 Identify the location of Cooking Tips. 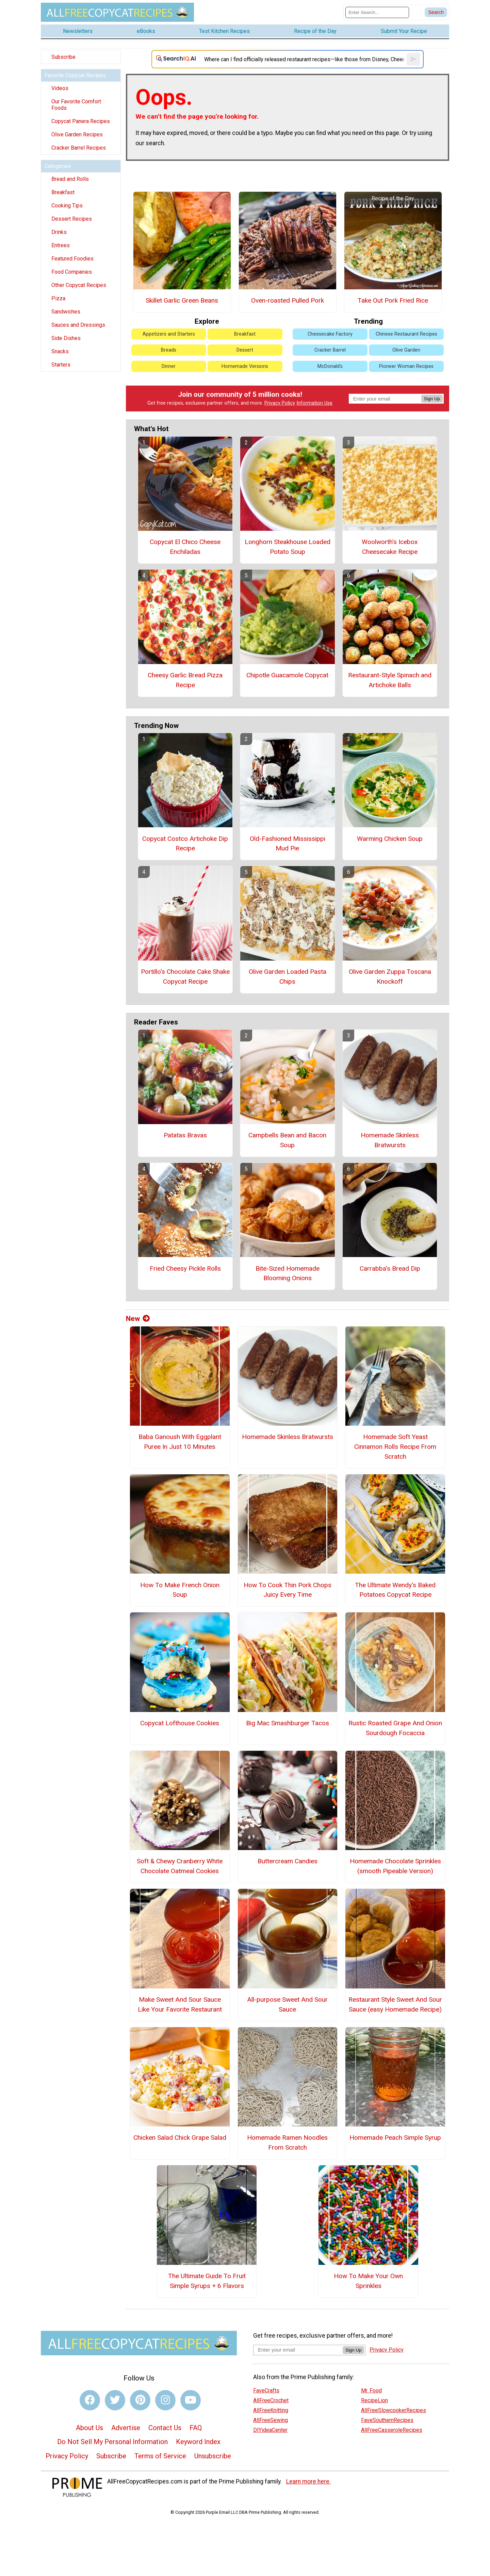
(67, 205).